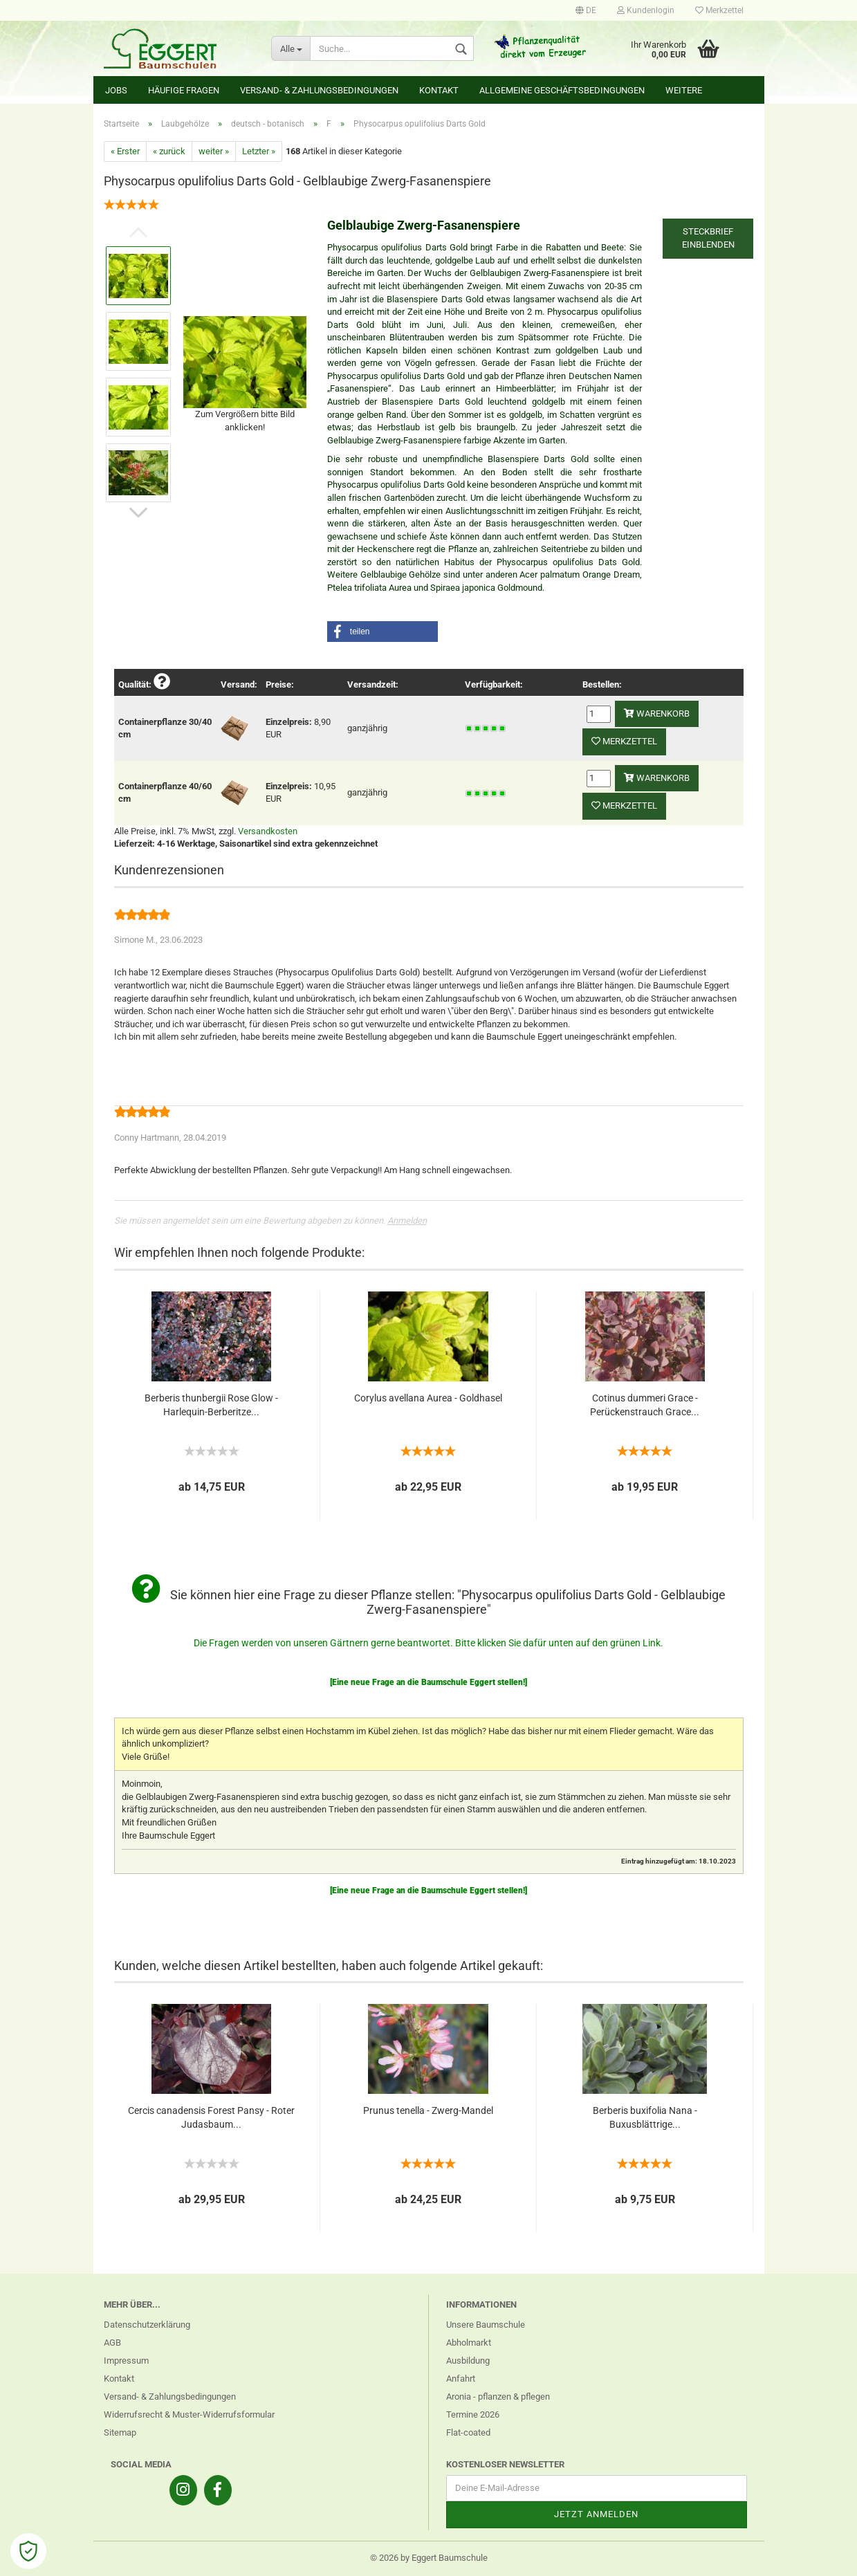  I want to click on Abholmarkt, so click(468, 2342).